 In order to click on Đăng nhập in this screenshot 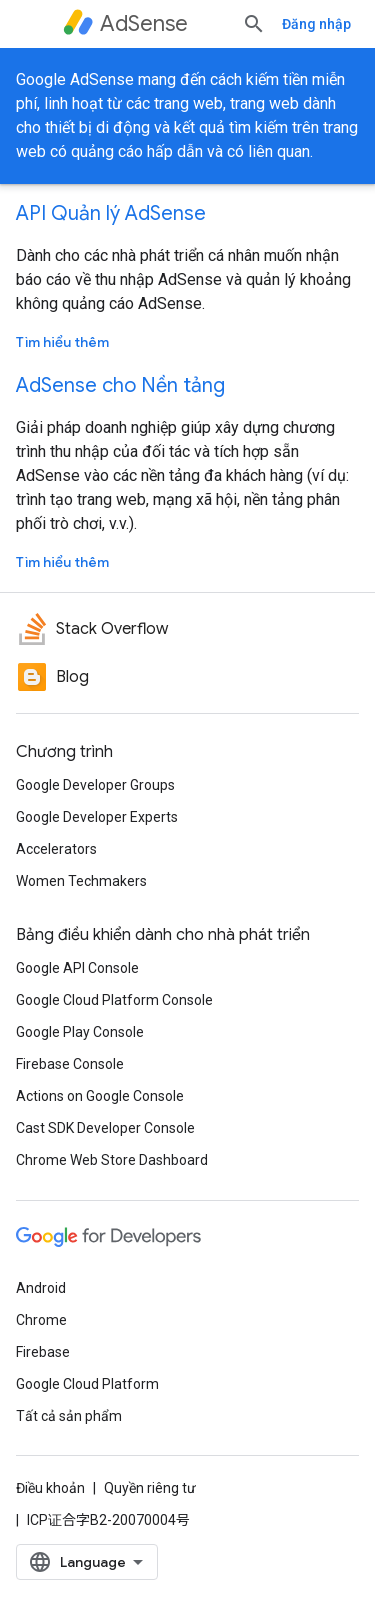, I will do `click(316, 24)`.